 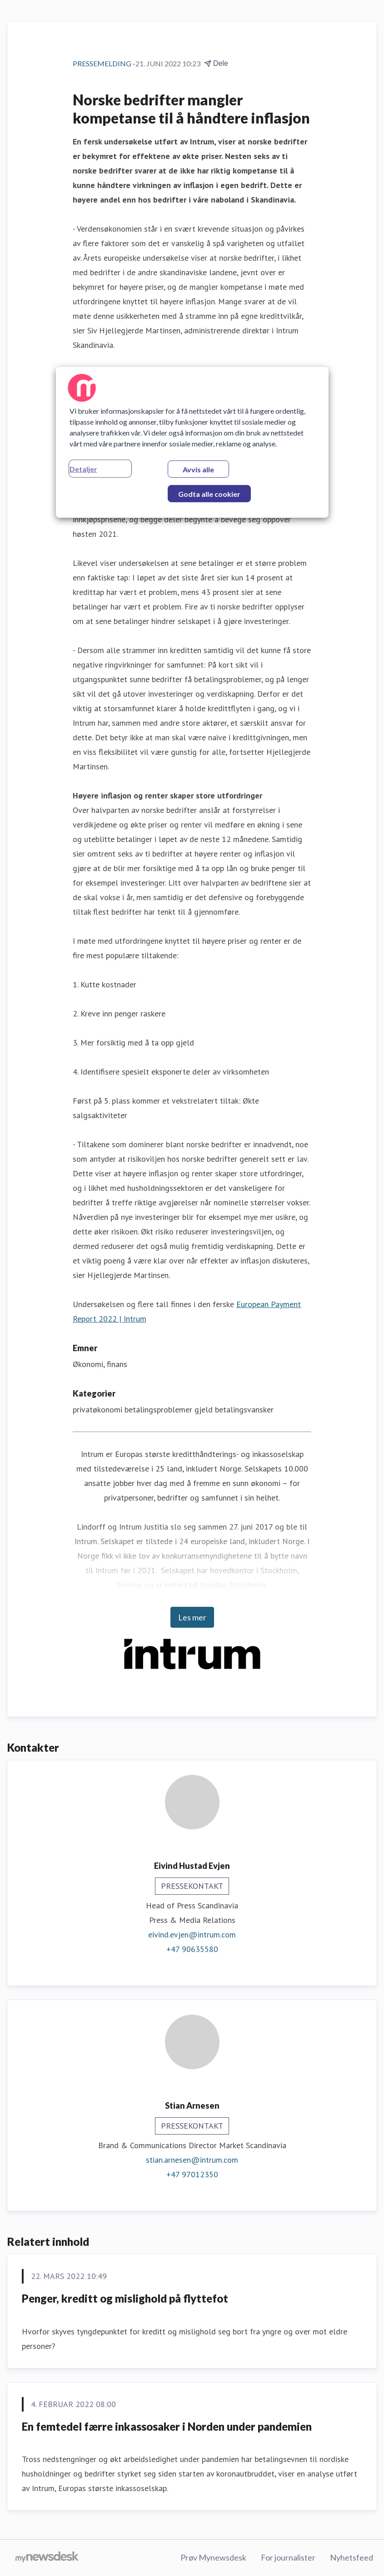 What do you see at coordinates (167, 2426) in the screenshot?
I see `En femtedel færre inkassosaker i Norden under pandemien` at bounding box center [167, 2426].